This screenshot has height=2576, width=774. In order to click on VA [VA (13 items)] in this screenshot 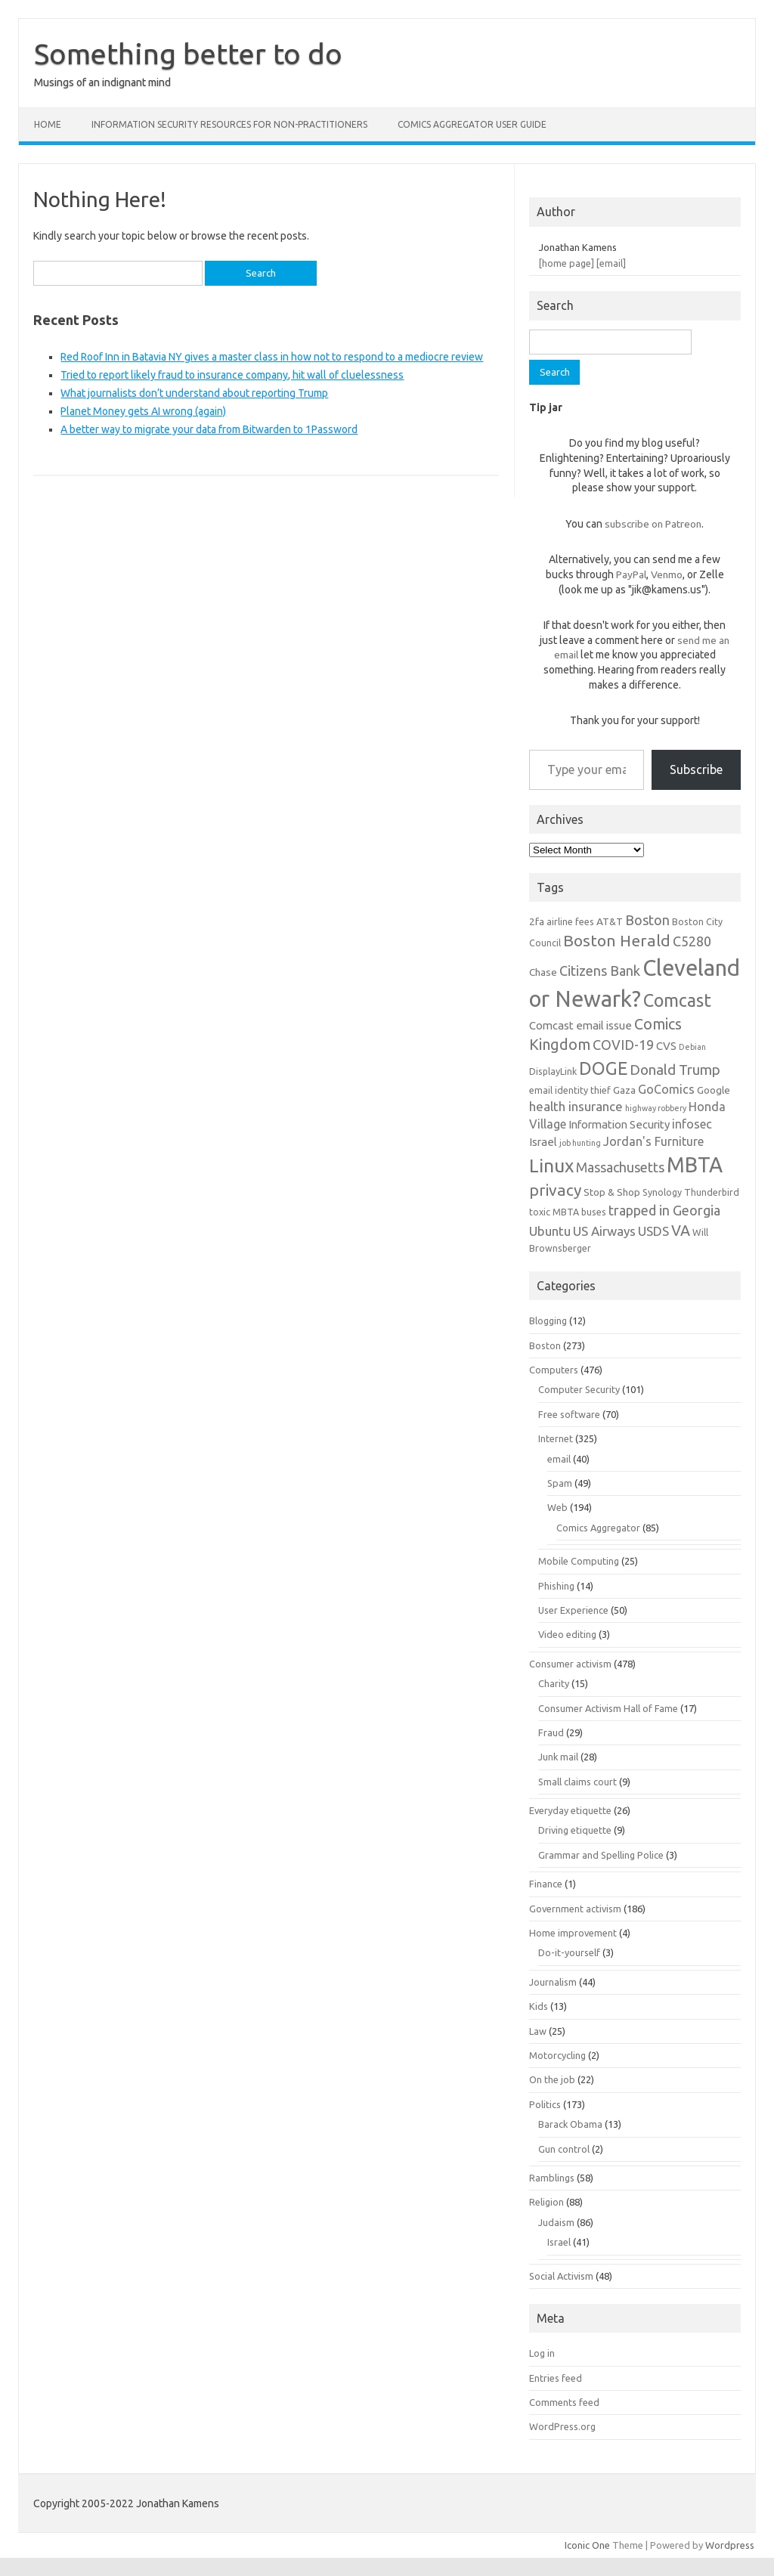, I will do `click(680, 1230)`.